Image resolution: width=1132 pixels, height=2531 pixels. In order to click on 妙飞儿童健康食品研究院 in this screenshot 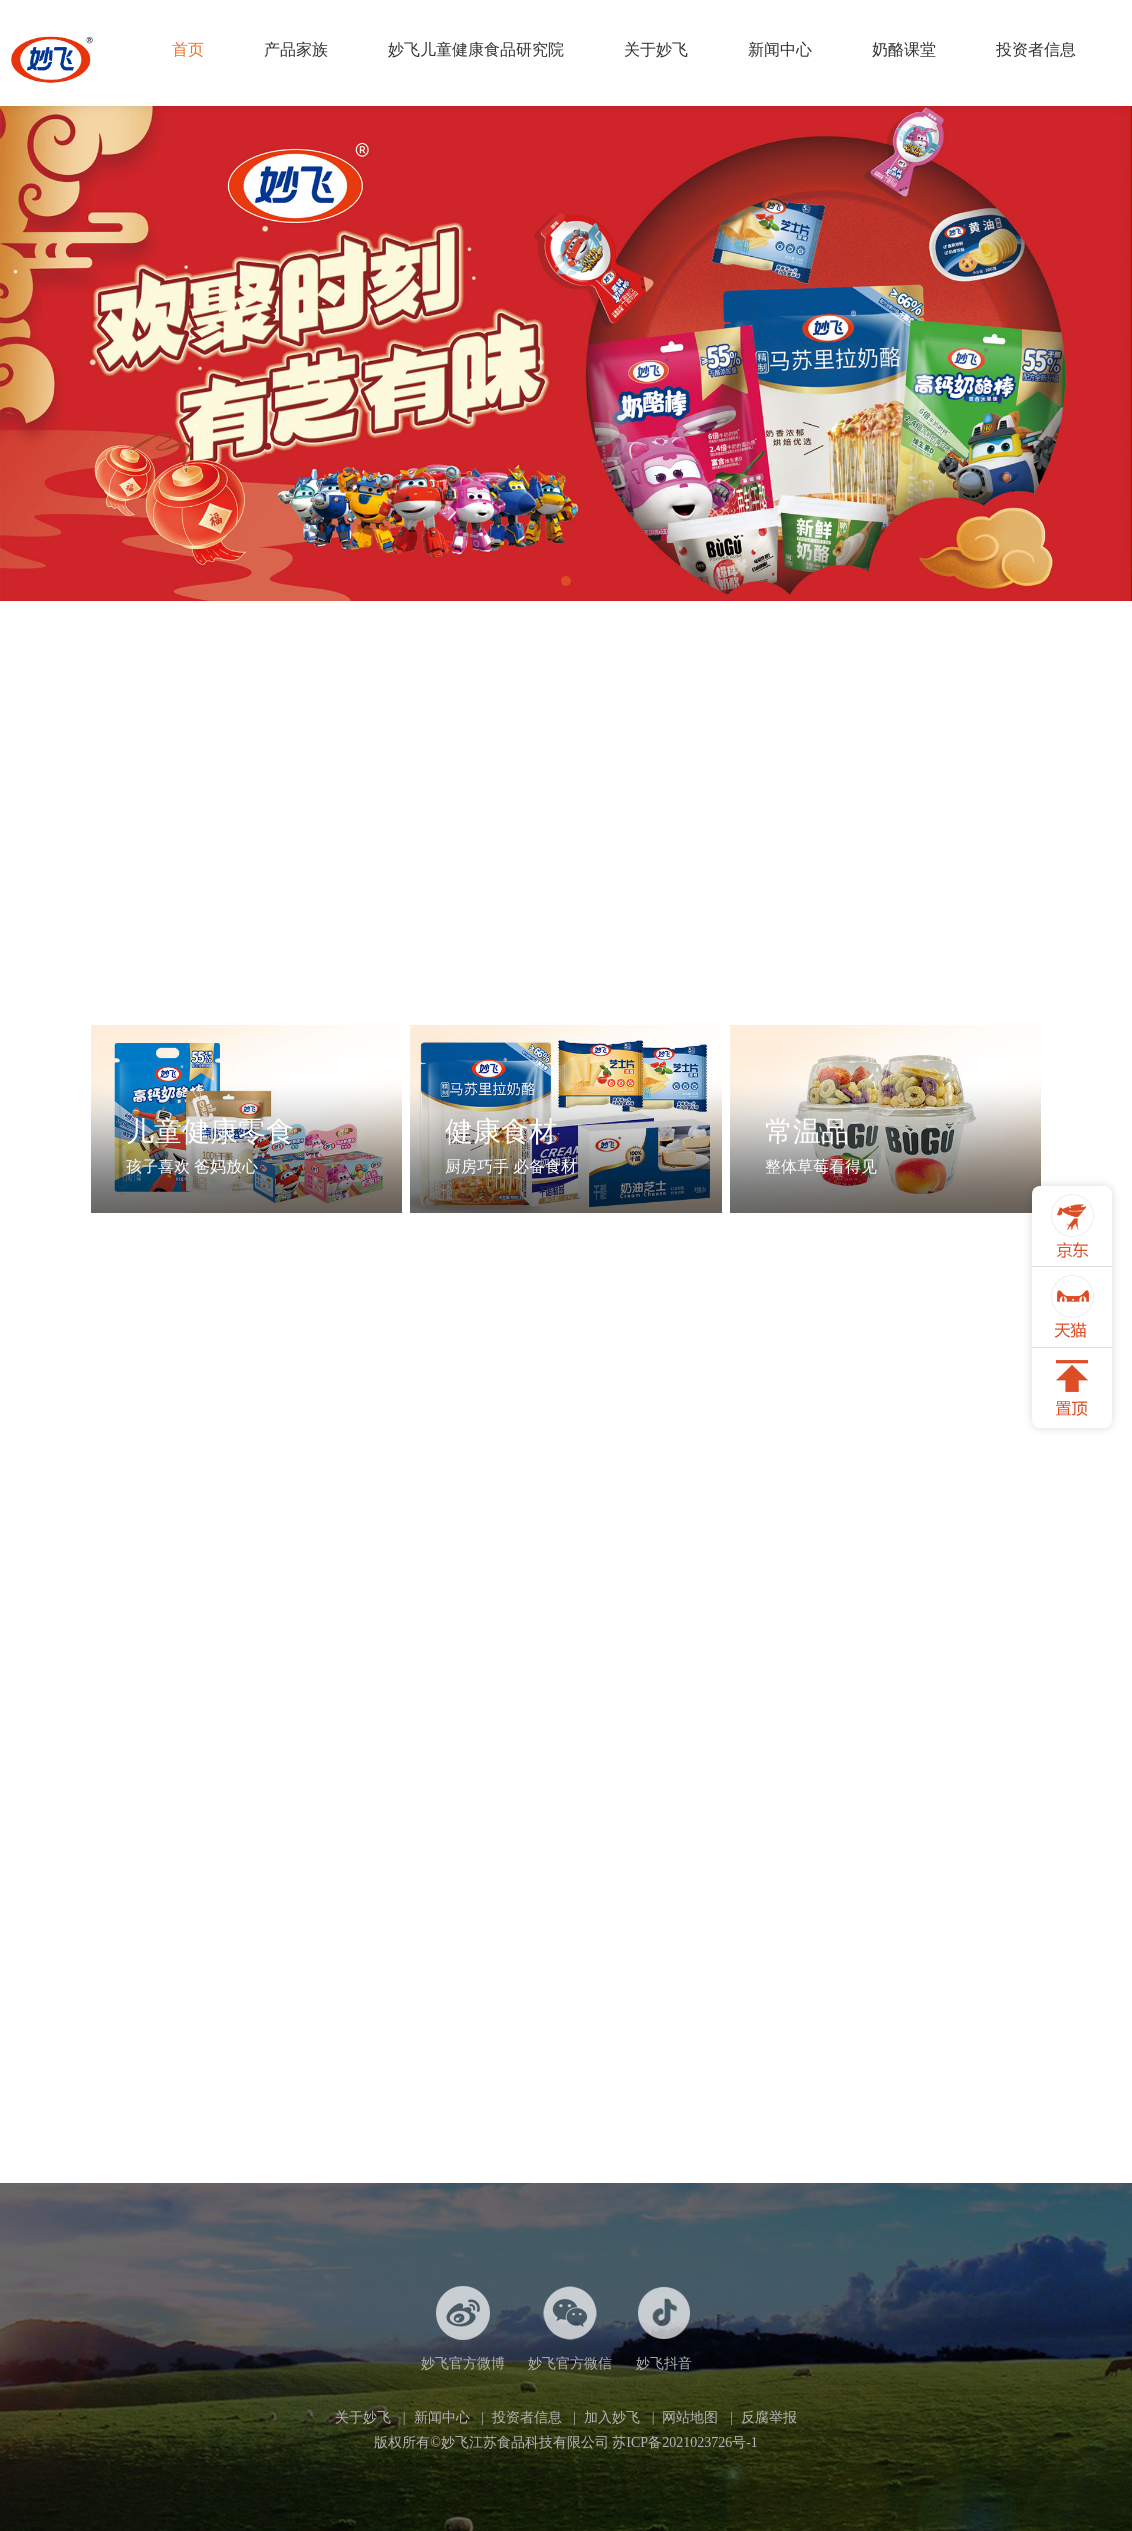, I will do `click(476, 49)`.